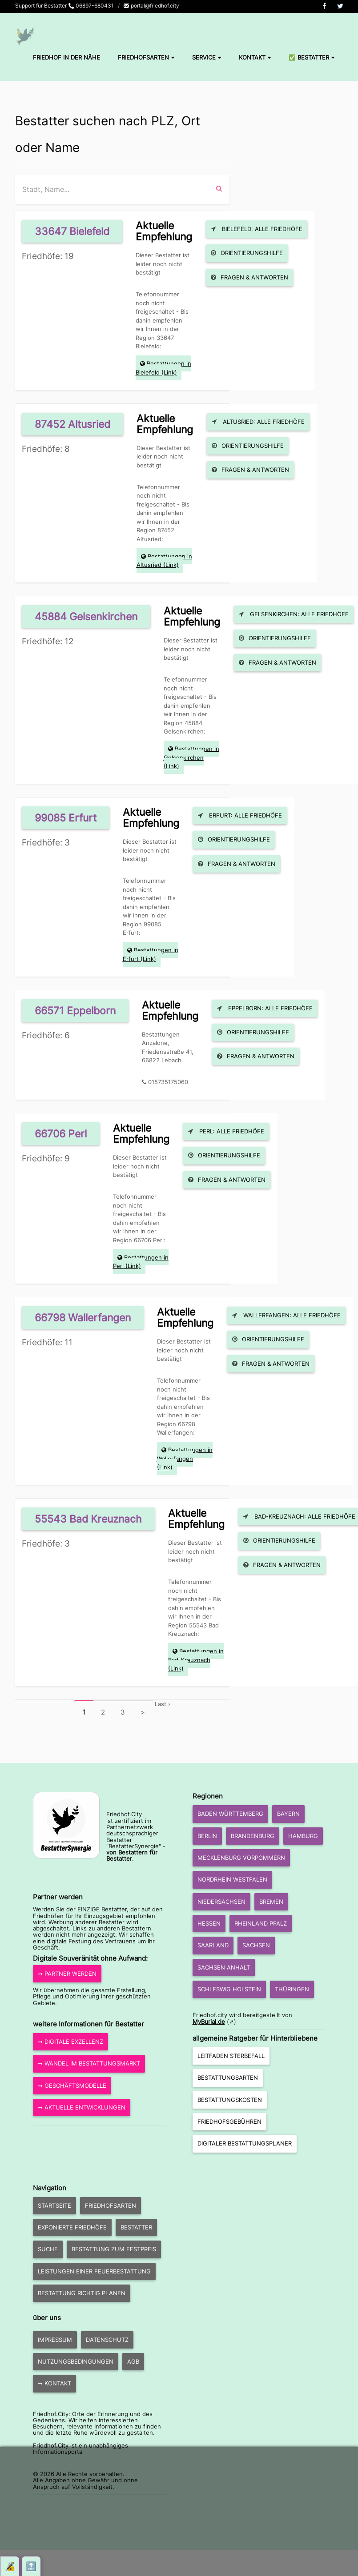 The height and width of the screenshot is (2576, 358). What do you see at coordinates (255, 57) in the screenshot?
I see `Kontakt` at bounding box center [255, 57].